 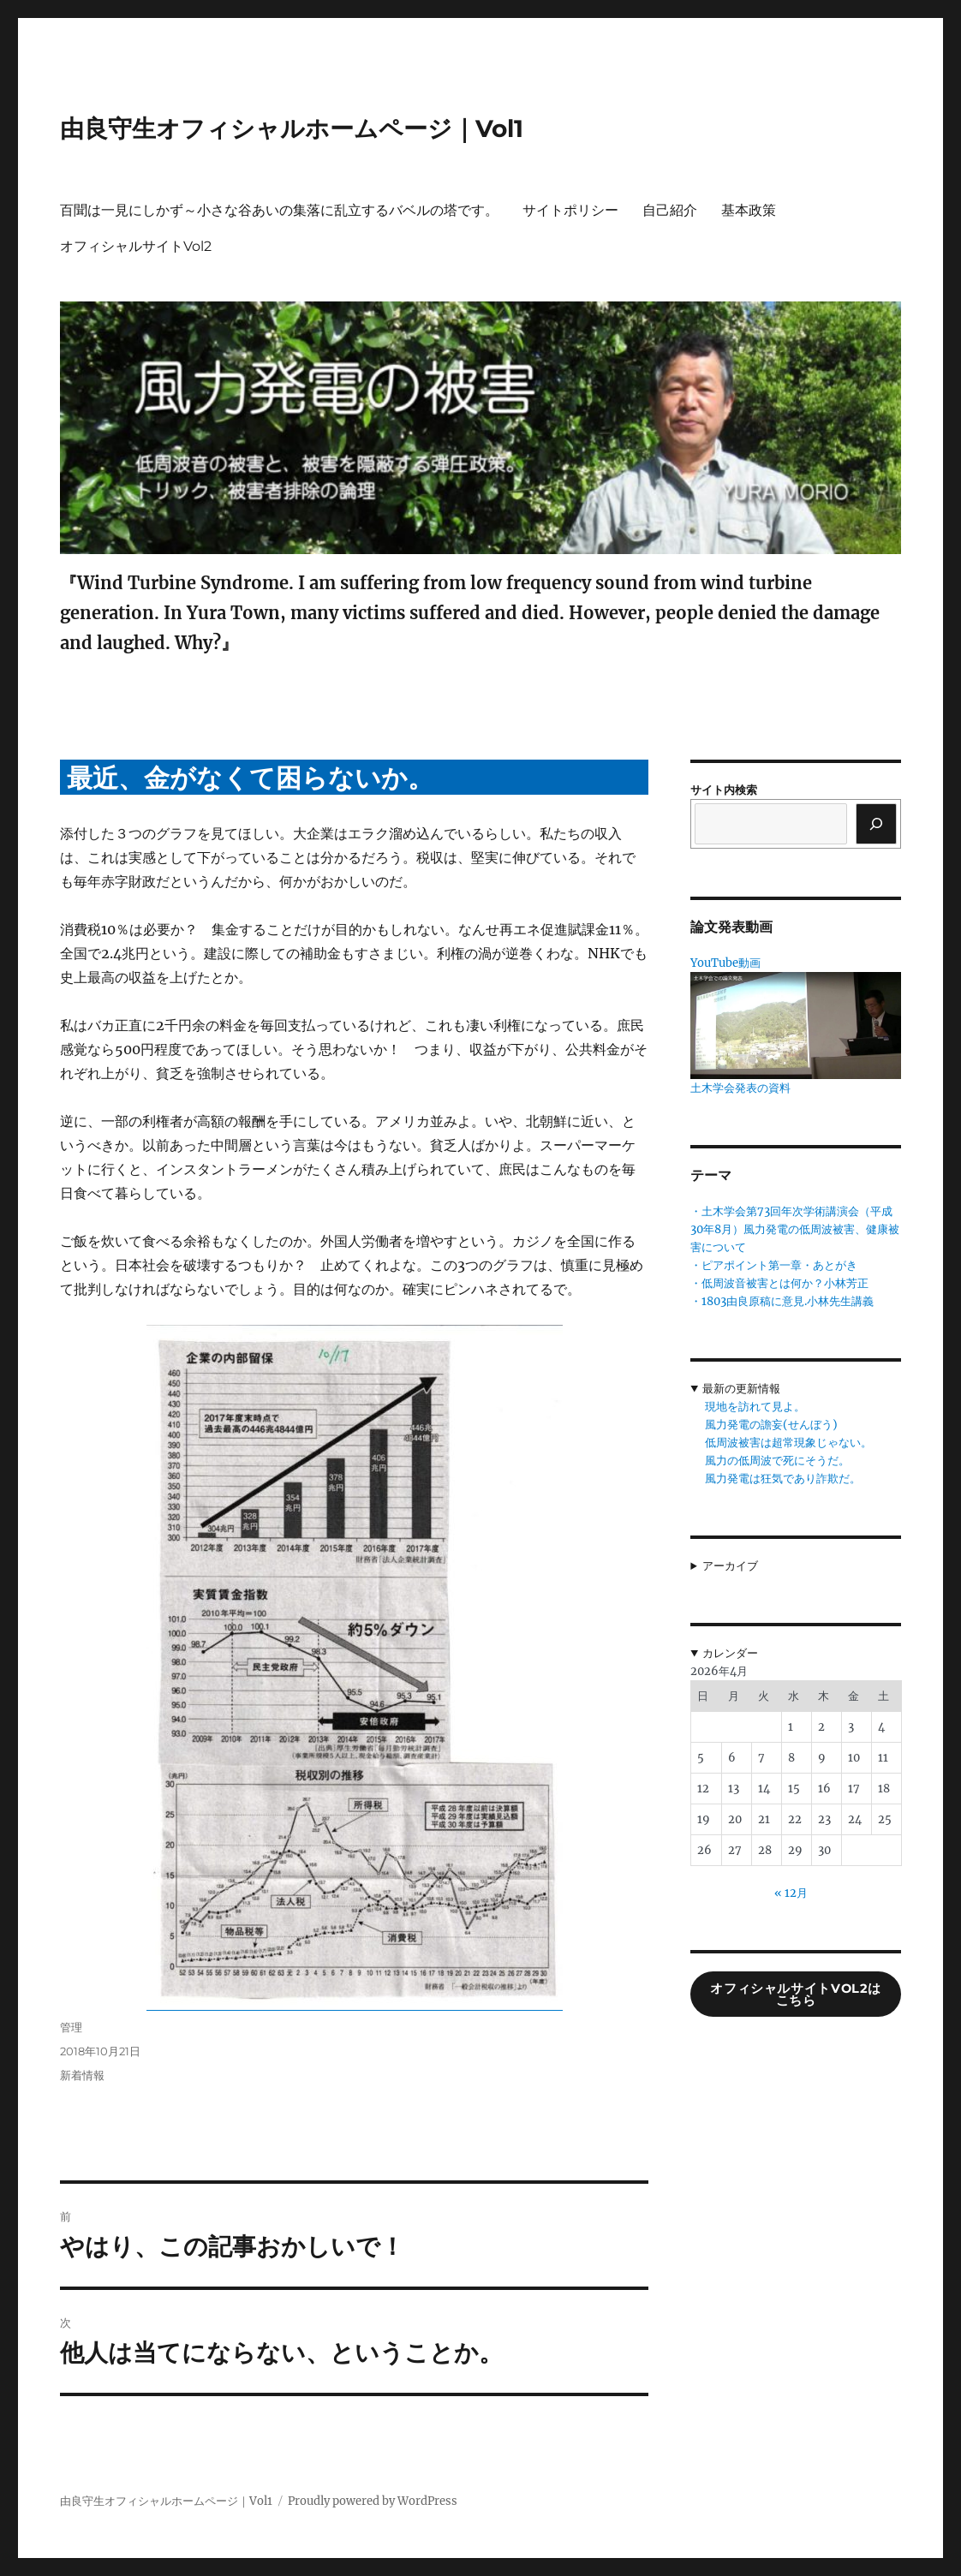 I want to click on 現地を訪れて見よ。, so click(x=755, y=1406).